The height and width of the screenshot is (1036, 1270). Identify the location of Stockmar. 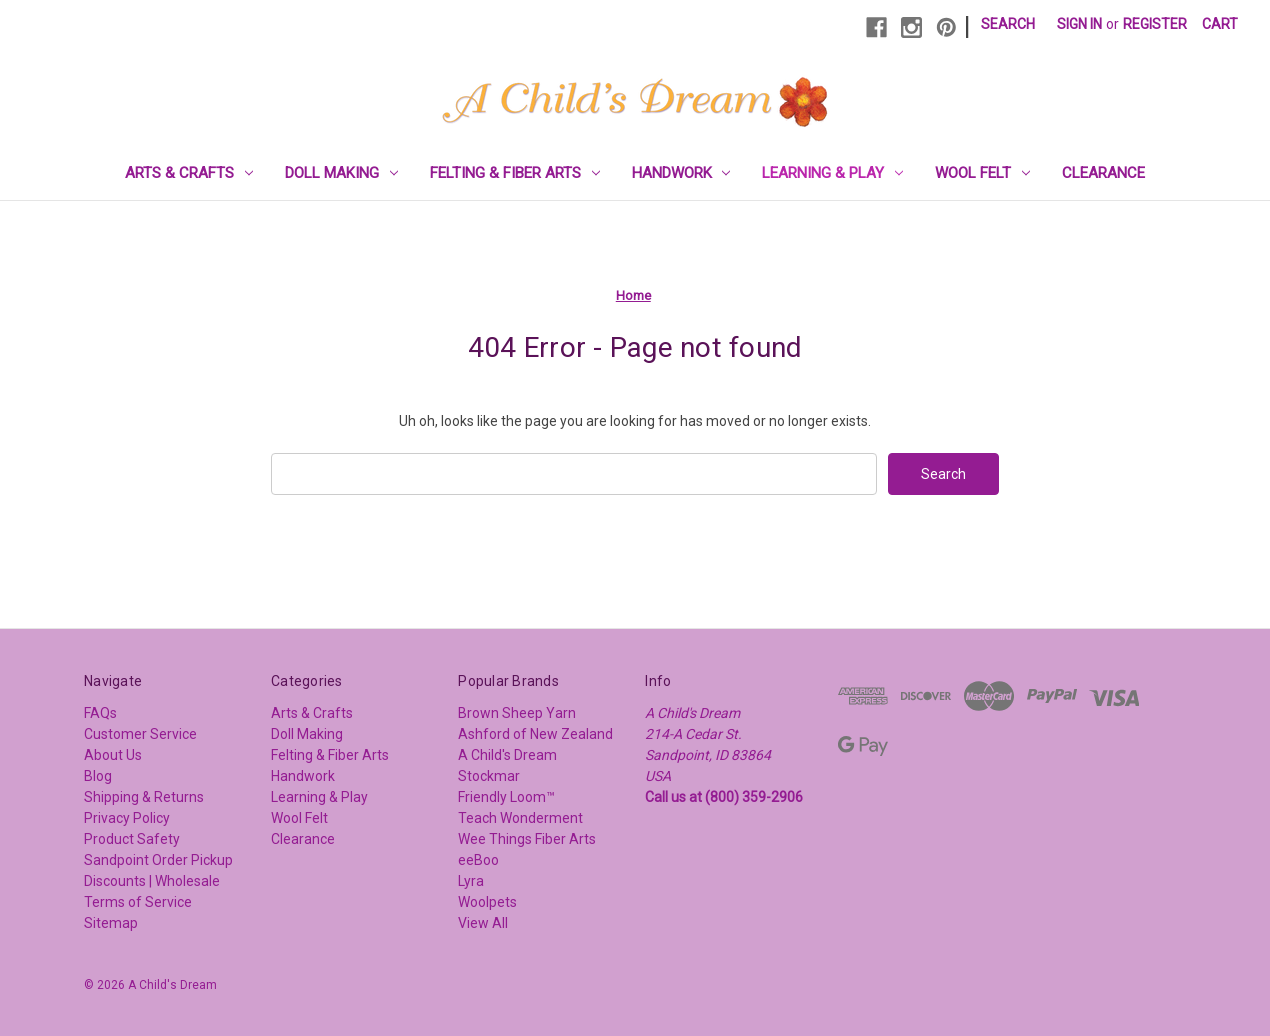
(489, 776).